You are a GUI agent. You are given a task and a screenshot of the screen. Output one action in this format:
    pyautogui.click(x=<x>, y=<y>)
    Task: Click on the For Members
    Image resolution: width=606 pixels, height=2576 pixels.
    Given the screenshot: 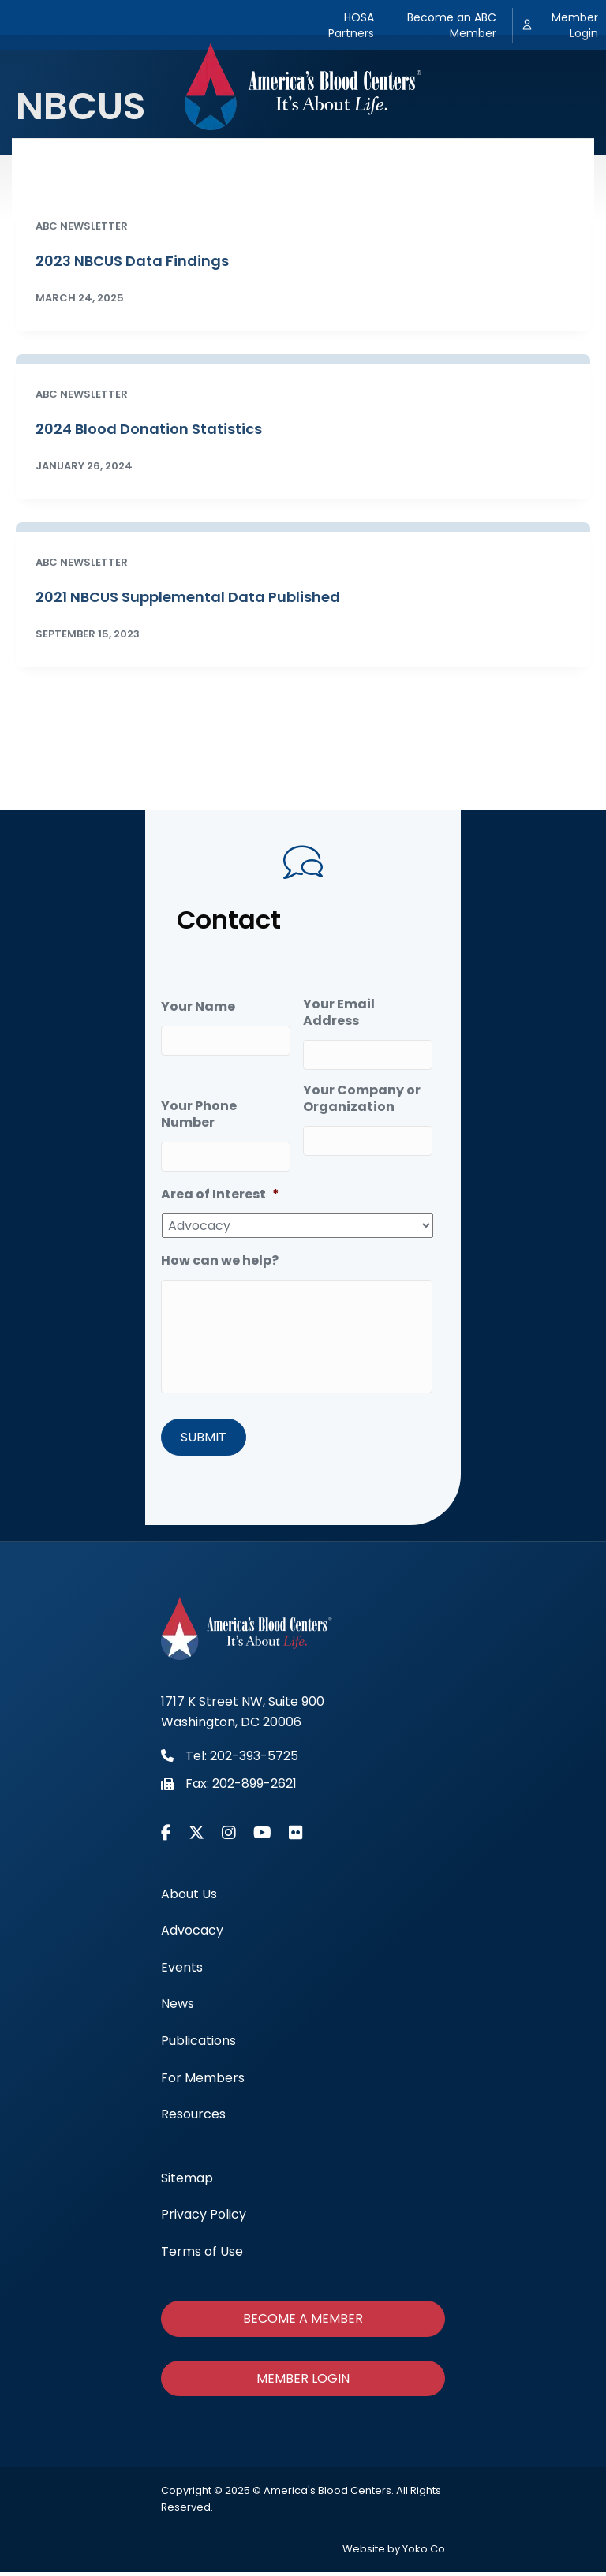 What is the action you would take?
    pyautogui.click(x=504, y=159)
    